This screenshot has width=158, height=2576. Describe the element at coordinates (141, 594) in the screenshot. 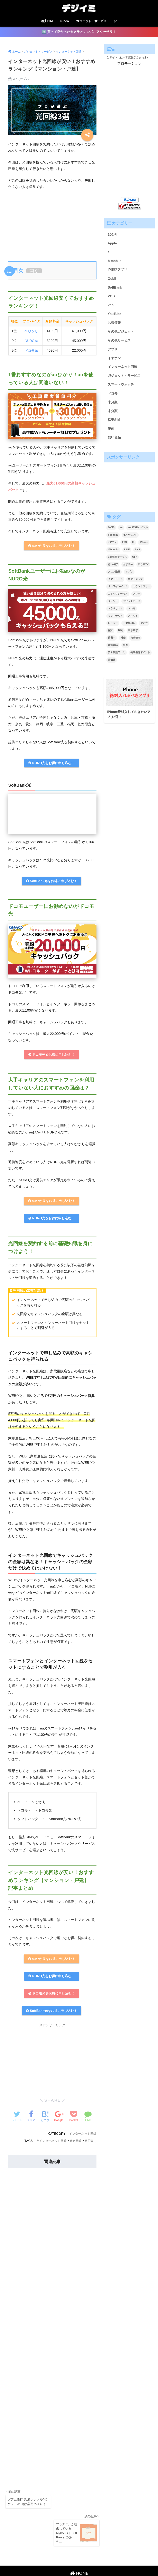

I see `カウントフリー [カウントフリー (1個の項目)]` at that location.